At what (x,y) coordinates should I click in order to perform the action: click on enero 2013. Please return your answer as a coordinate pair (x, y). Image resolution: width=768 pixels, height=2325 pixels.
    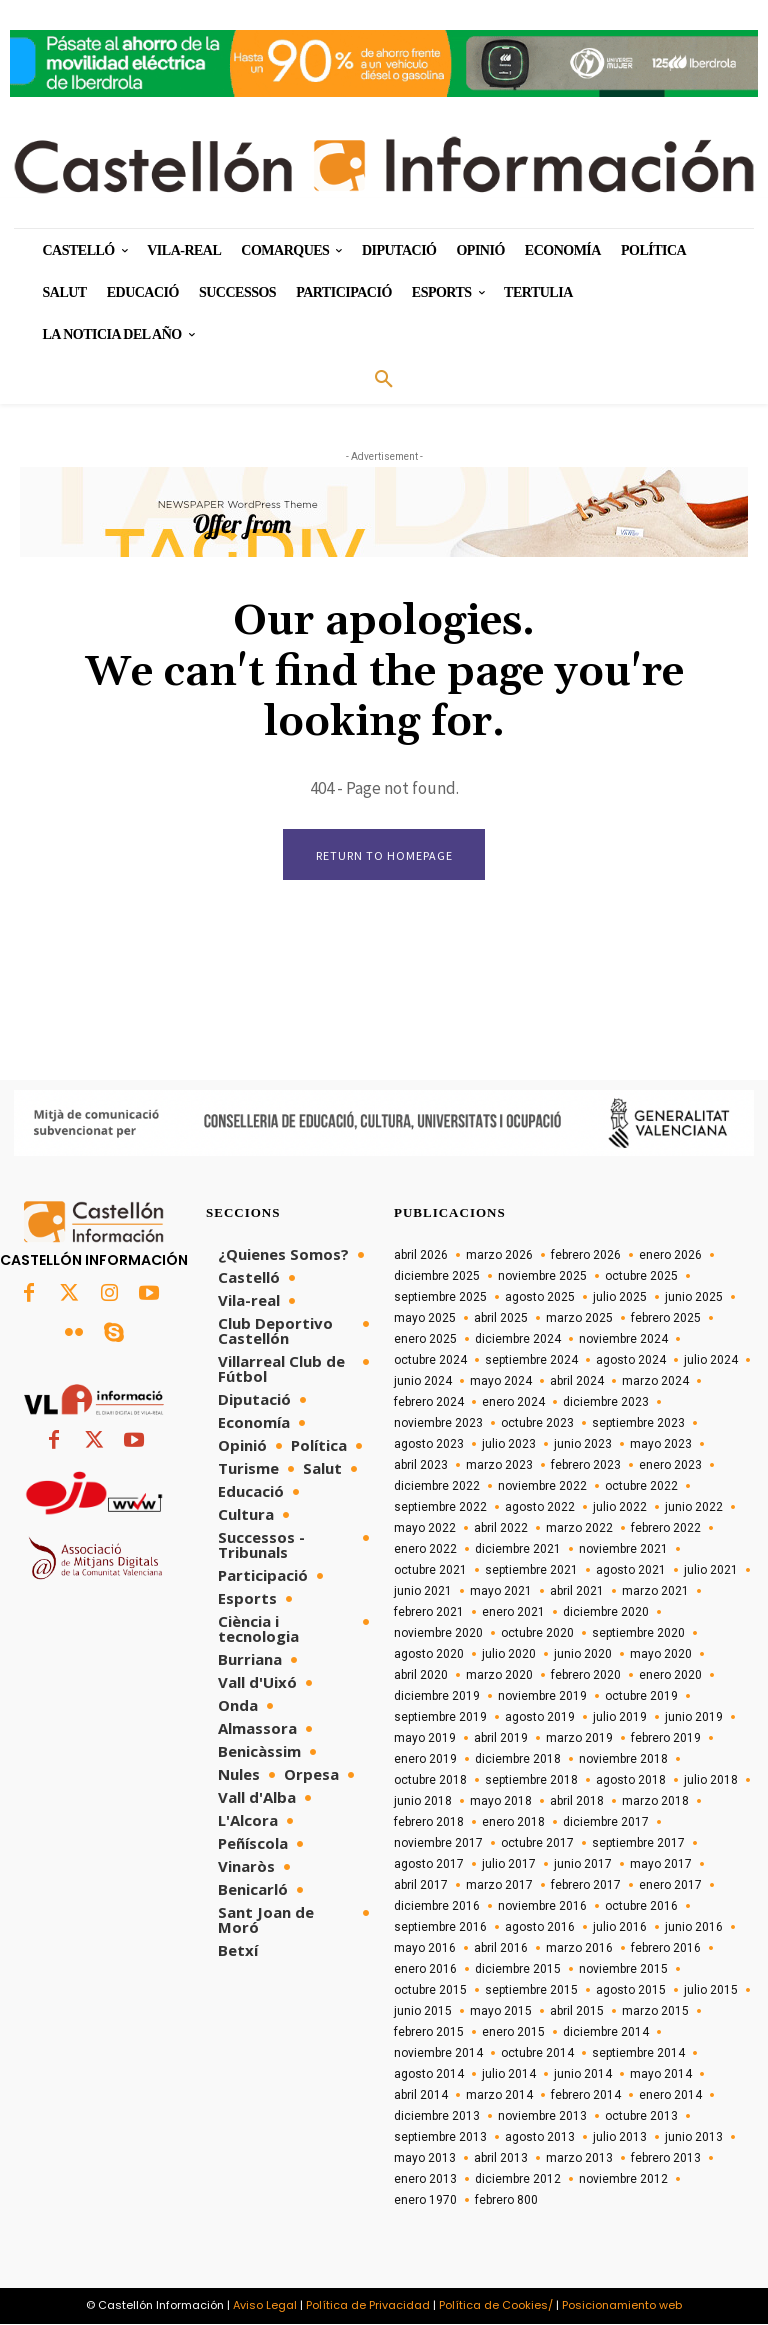
    Looking at the image, I should click on (425, 2180).